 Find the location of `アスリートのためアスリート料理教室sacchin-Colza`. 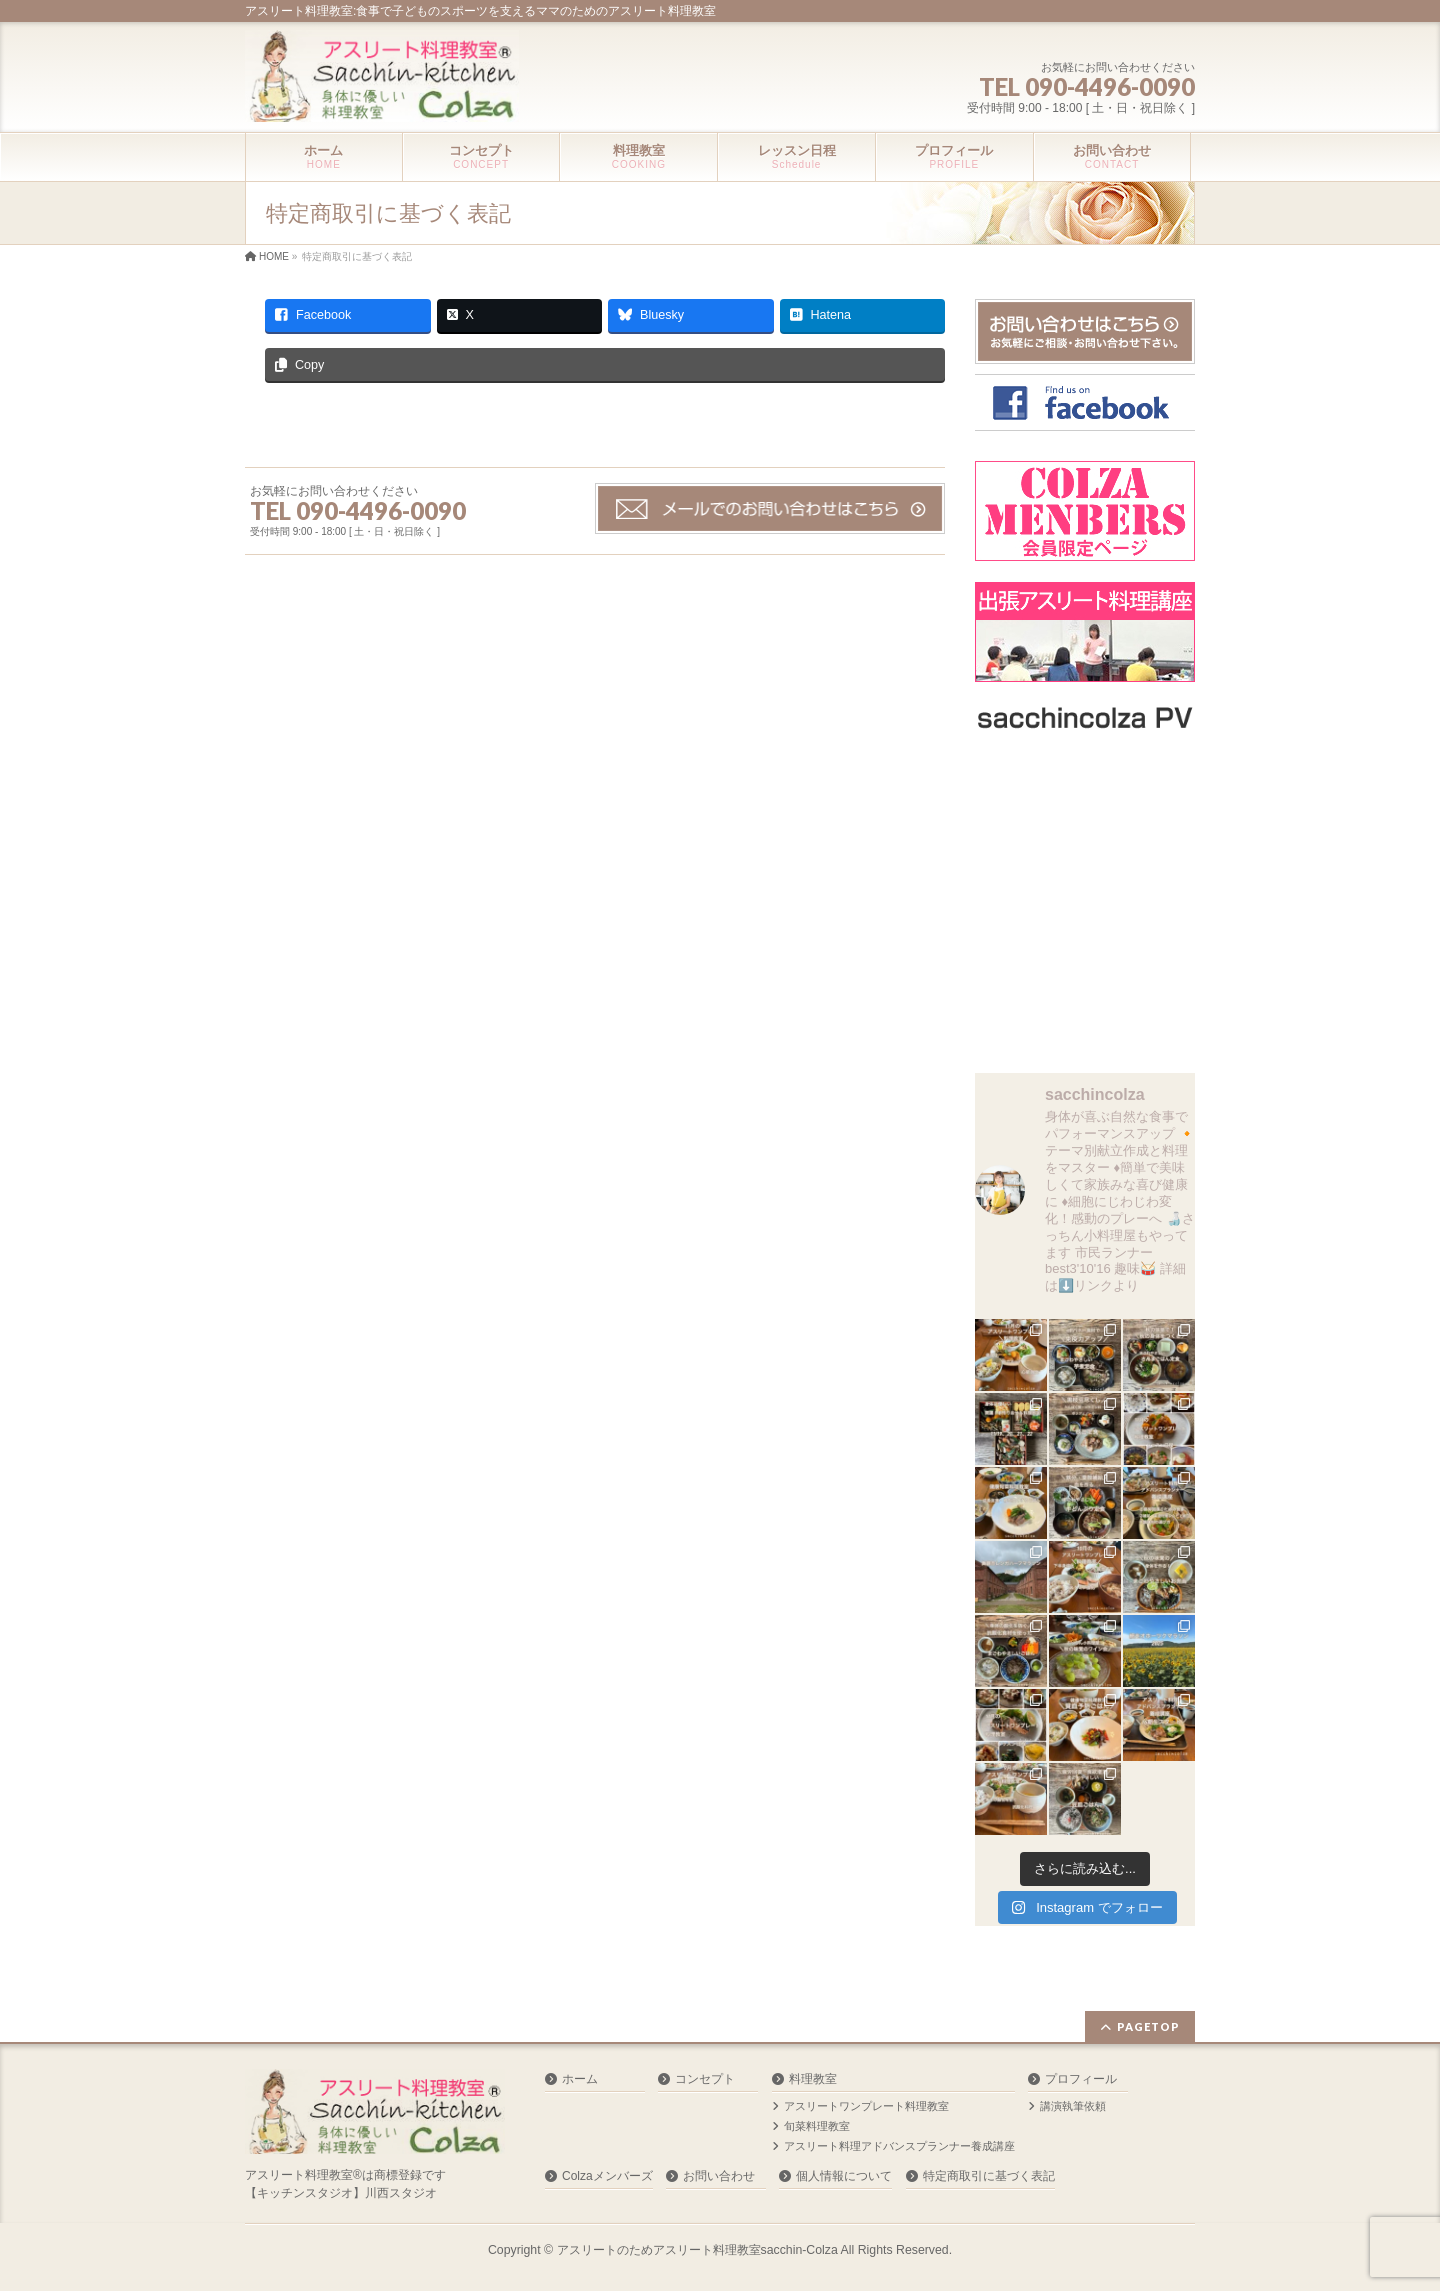

アスリートのためアスリート料理教室sacchin-Colza is located at coordinates (697, 2250).